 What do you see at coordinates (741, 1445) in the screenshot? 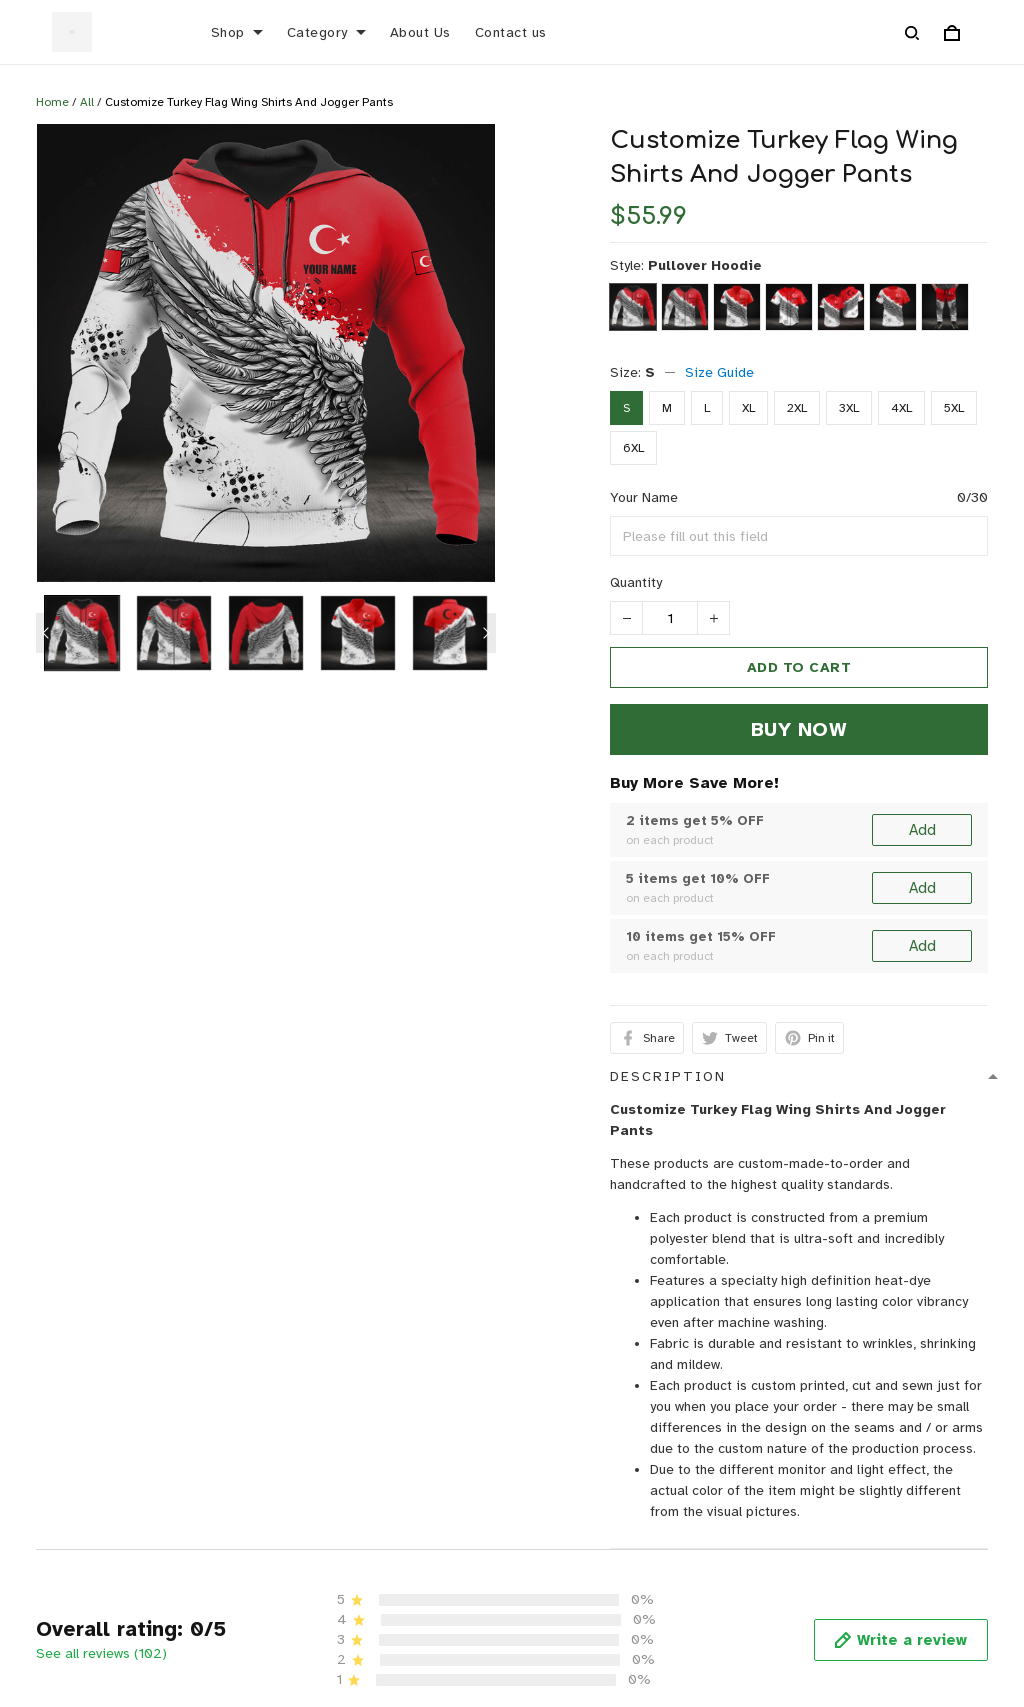
I see `Privacy policy` at bounding box center [741, 1445].